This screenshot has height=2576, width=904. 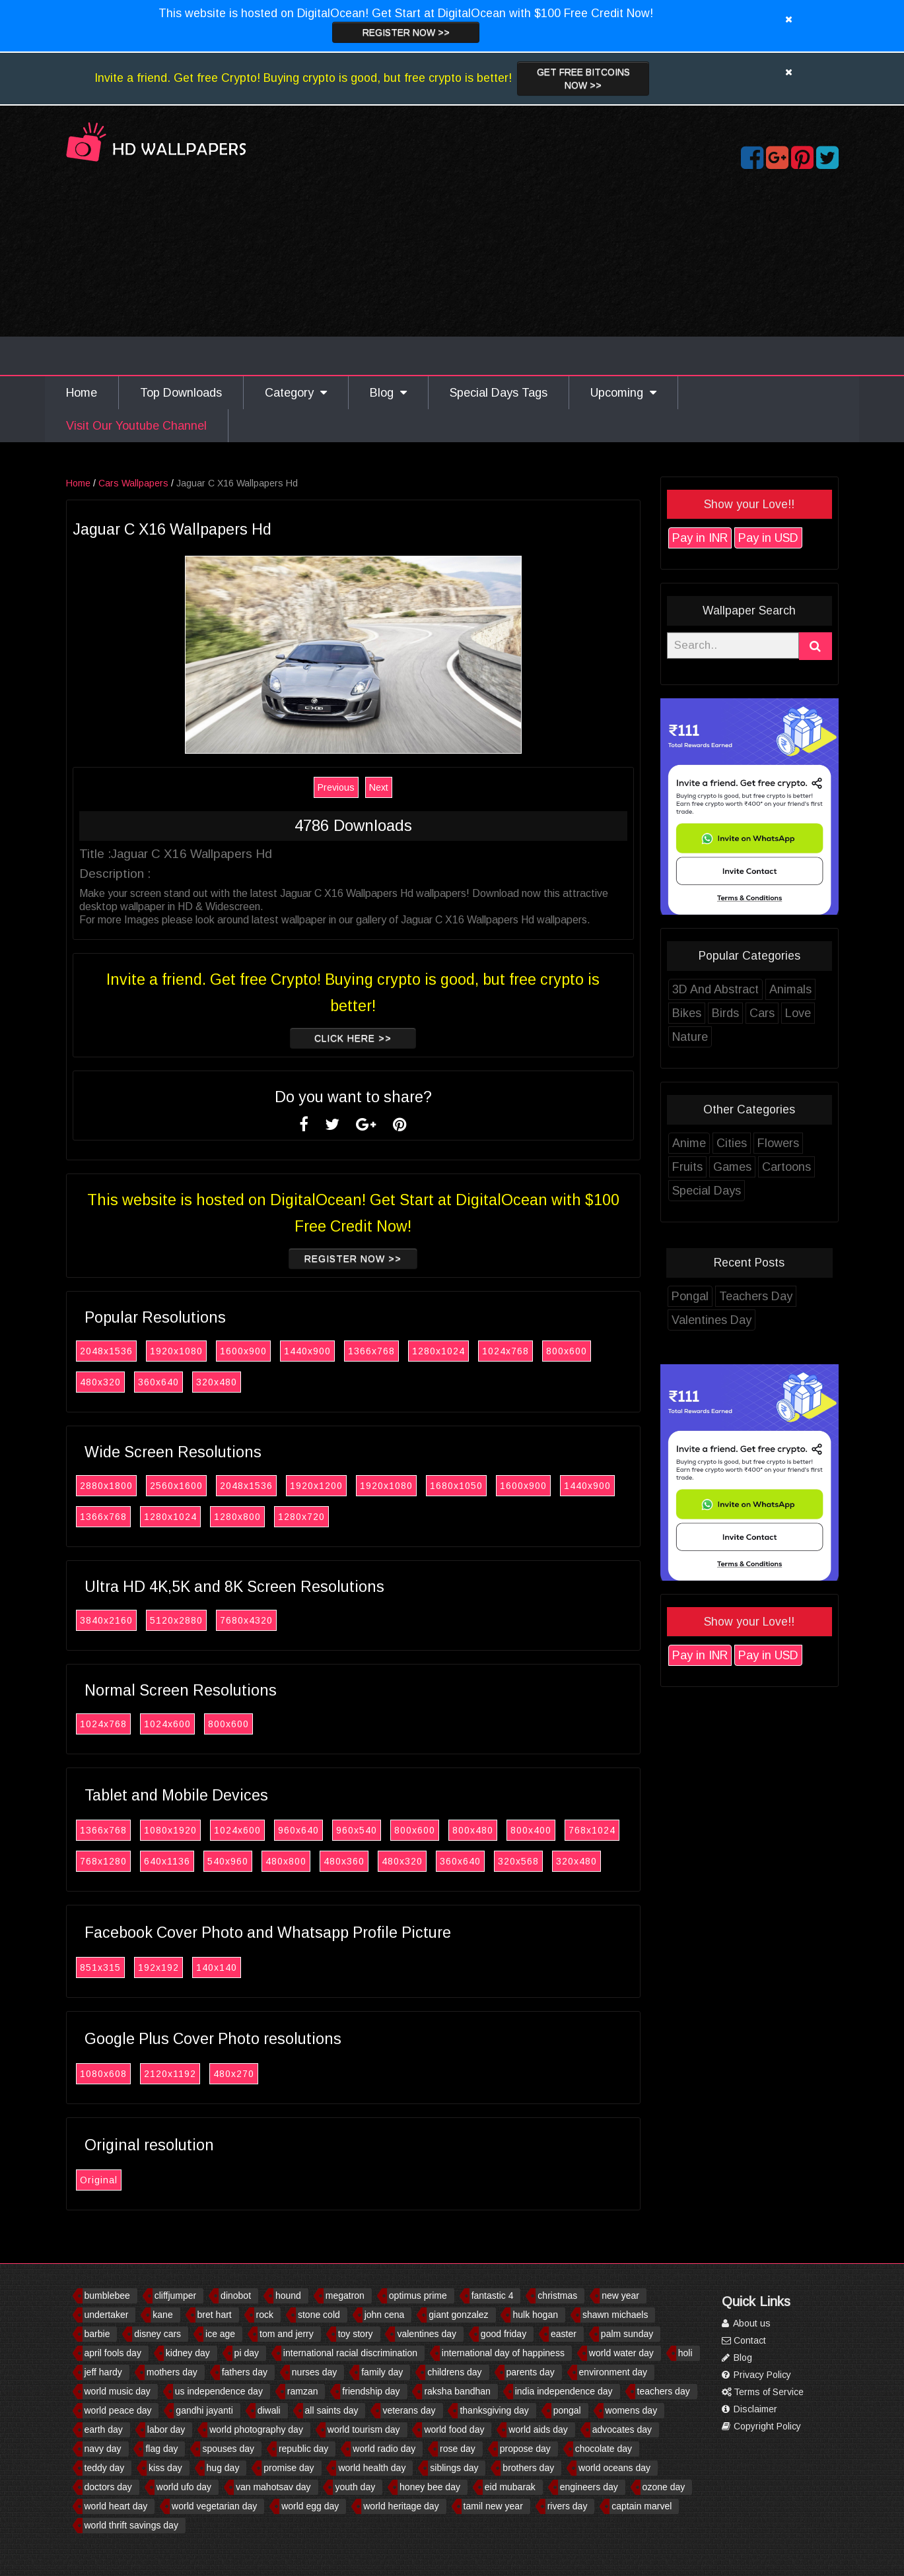 I want to click on fantastic 4, so click(x=492, y=2295).